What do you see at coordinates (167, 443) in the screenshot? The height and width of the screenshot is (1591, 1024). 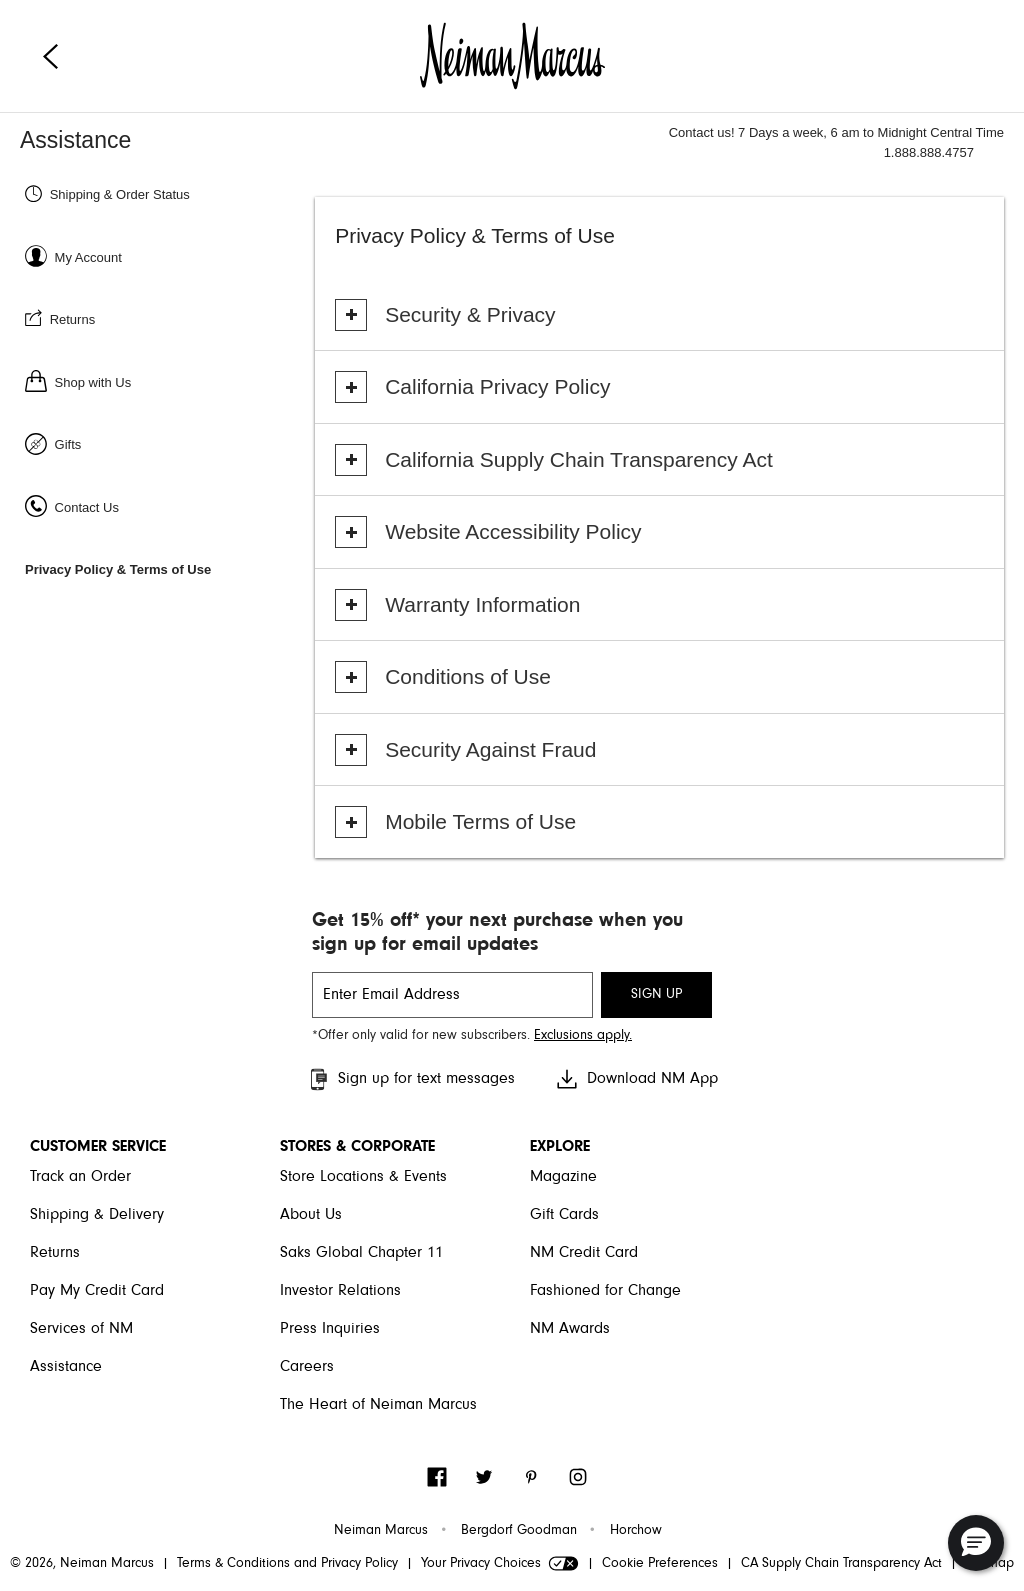 I see `[Gifts]` at bounding box center [167, 443].